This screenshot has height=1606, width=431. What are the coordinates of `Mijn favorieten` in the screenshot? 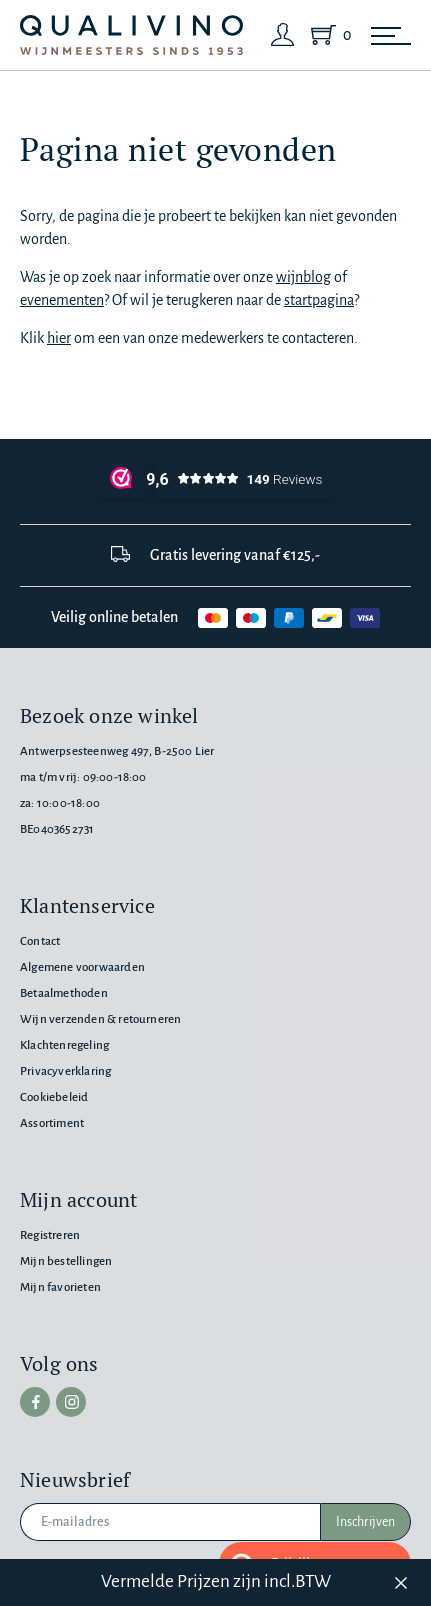 It's located at (60, 1287).